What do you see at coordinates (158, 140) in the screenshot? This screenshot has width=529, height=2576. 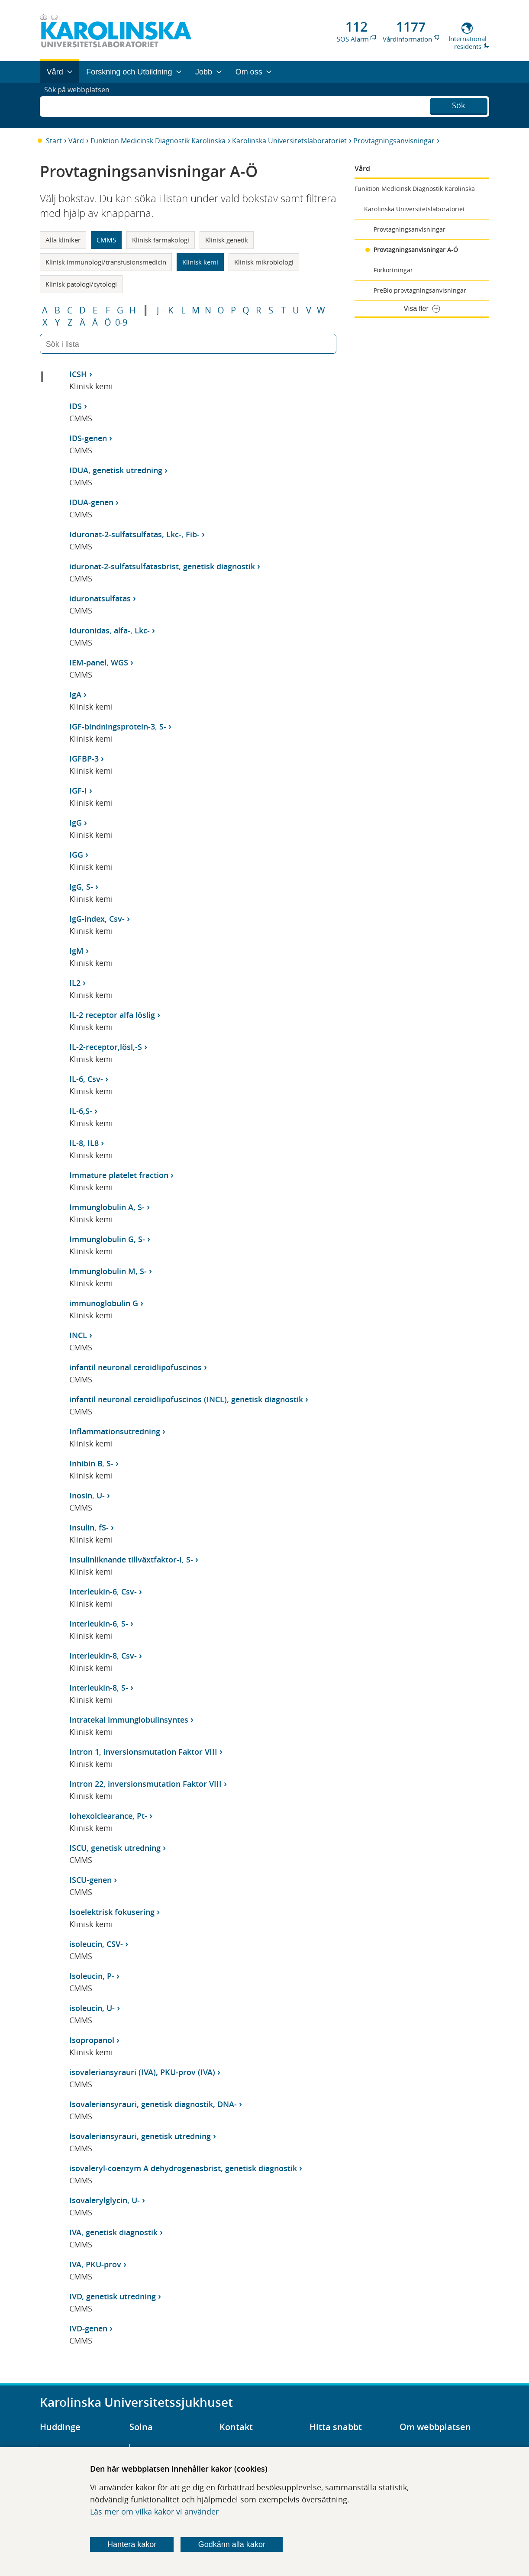 I see `Funktion Medicinsk Diagnostik Karolinska` at bounding box center [158, 140].